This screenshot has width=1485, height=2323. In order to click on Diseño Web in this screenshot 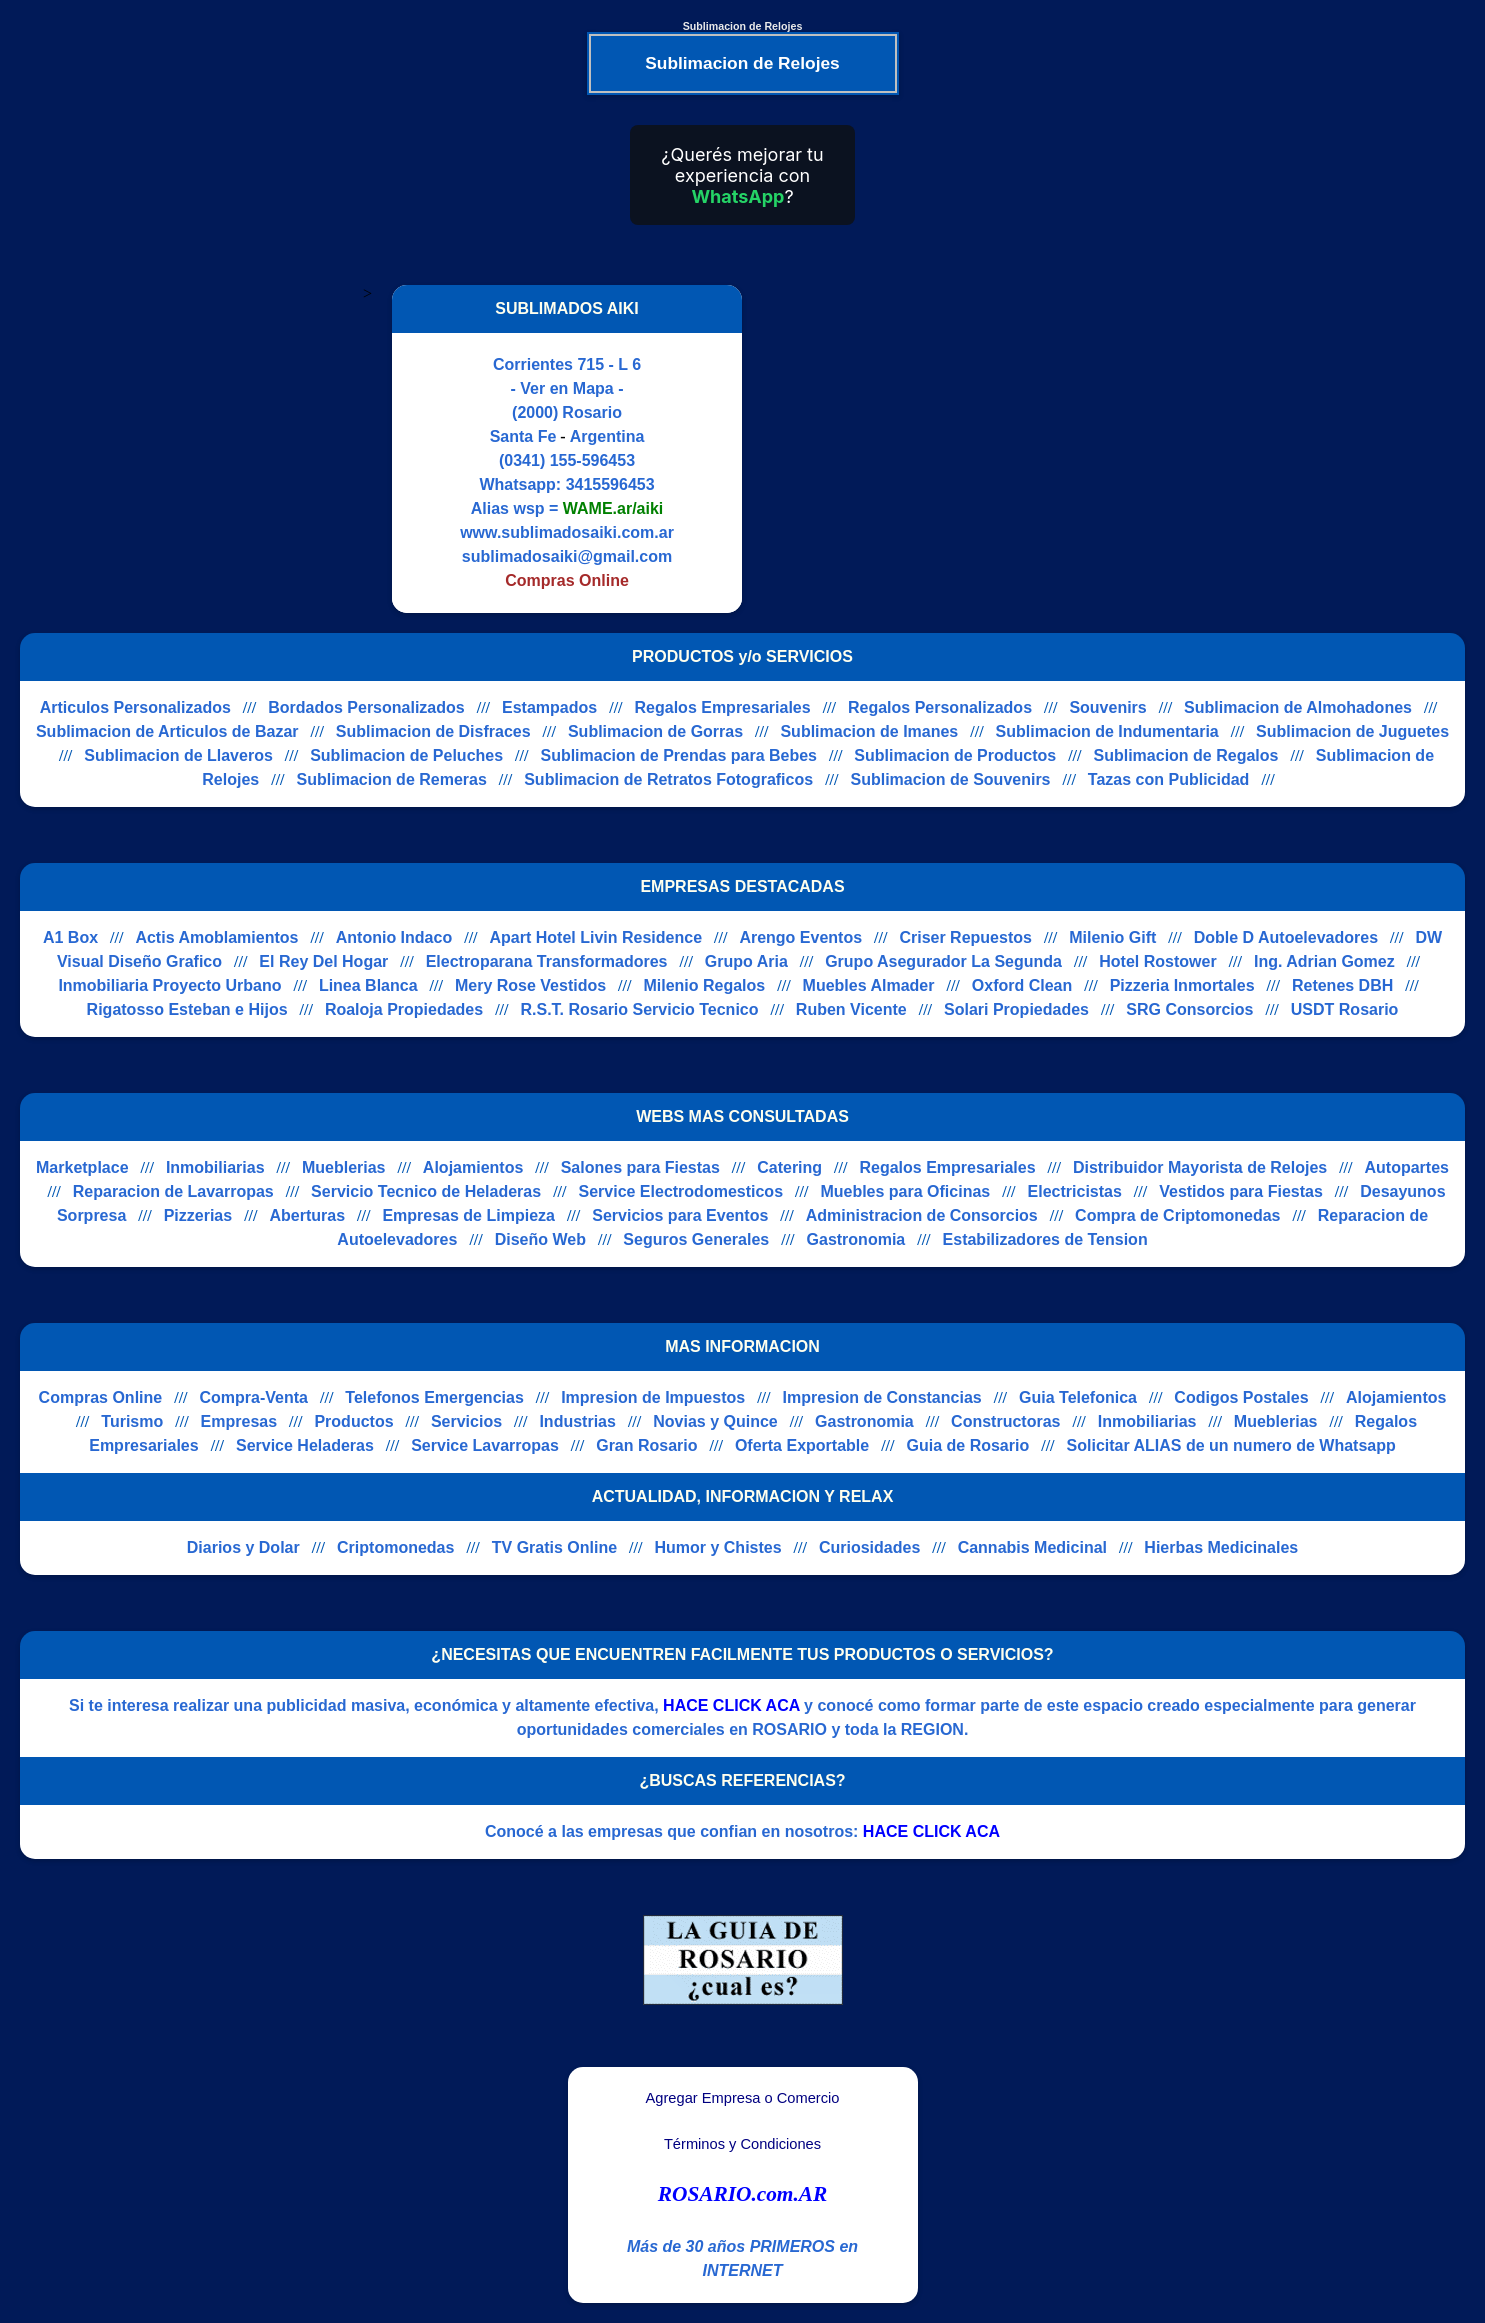, I will do `click(540, 1239)`.